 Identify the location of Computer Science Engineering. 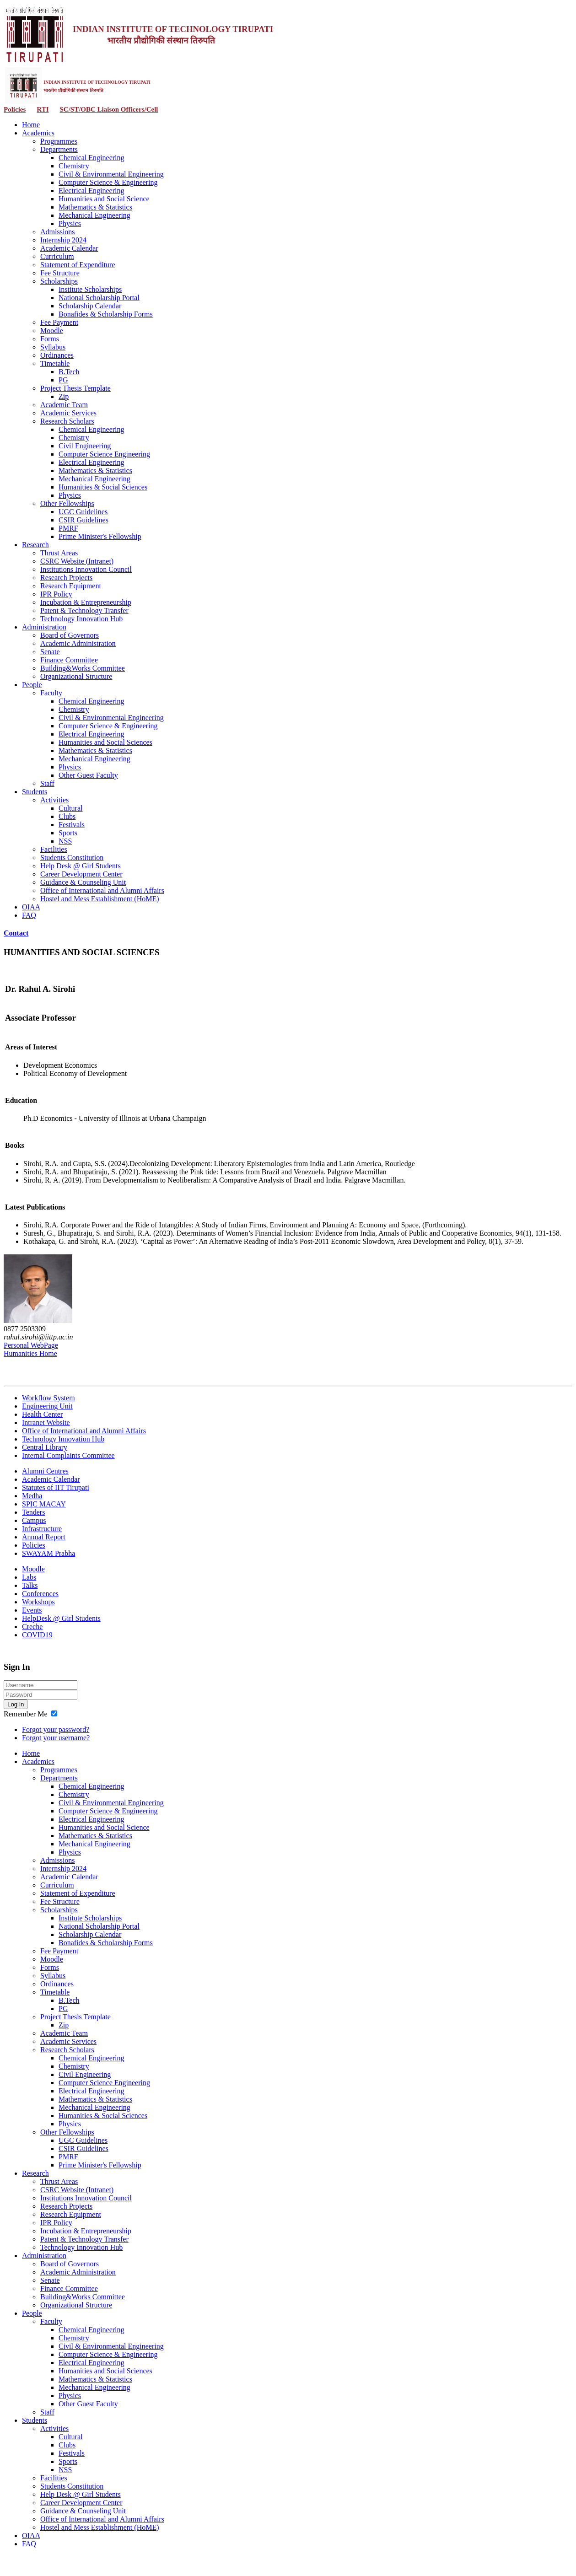
(104, 454).